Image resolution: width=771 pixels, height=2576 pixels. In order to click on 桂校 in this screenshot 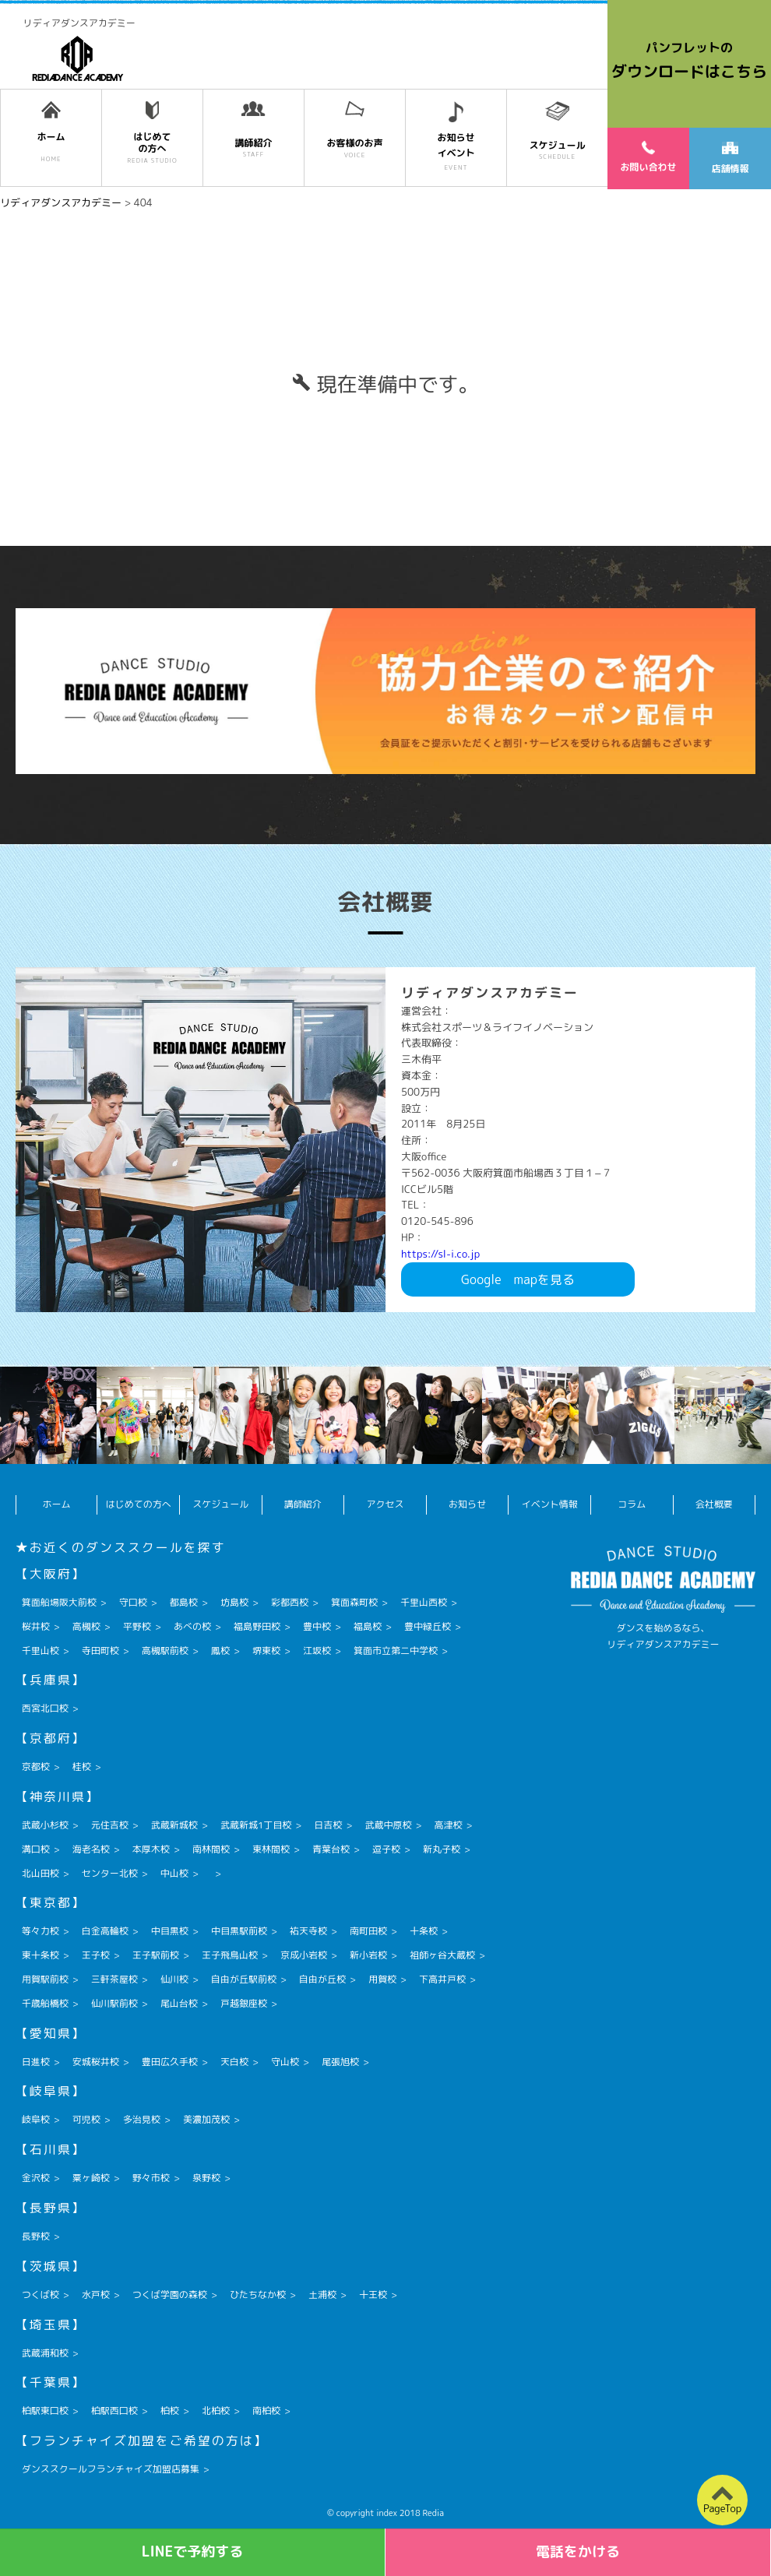, I will do `click(81, 1766)`.